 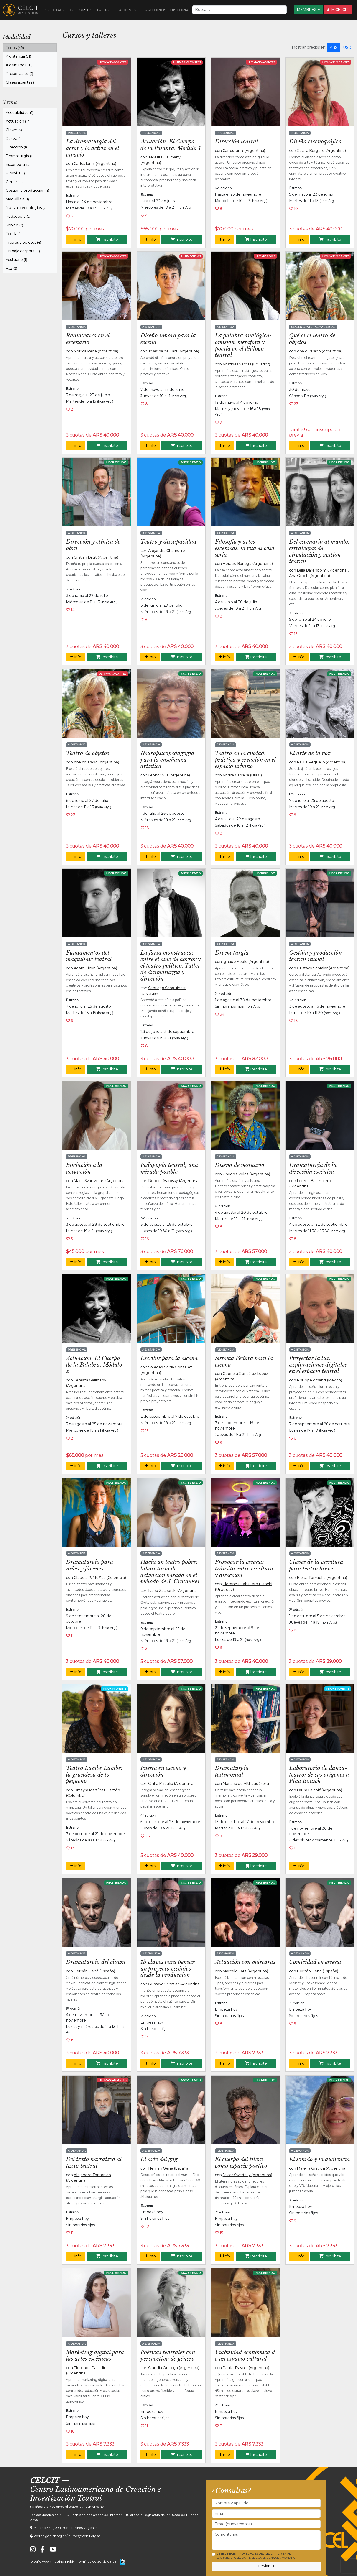 What do you see at coordinates (323, 968) in the screenshot?
I see `Gustavo Schraier (Argentina)` at bounding box center [323, 968].